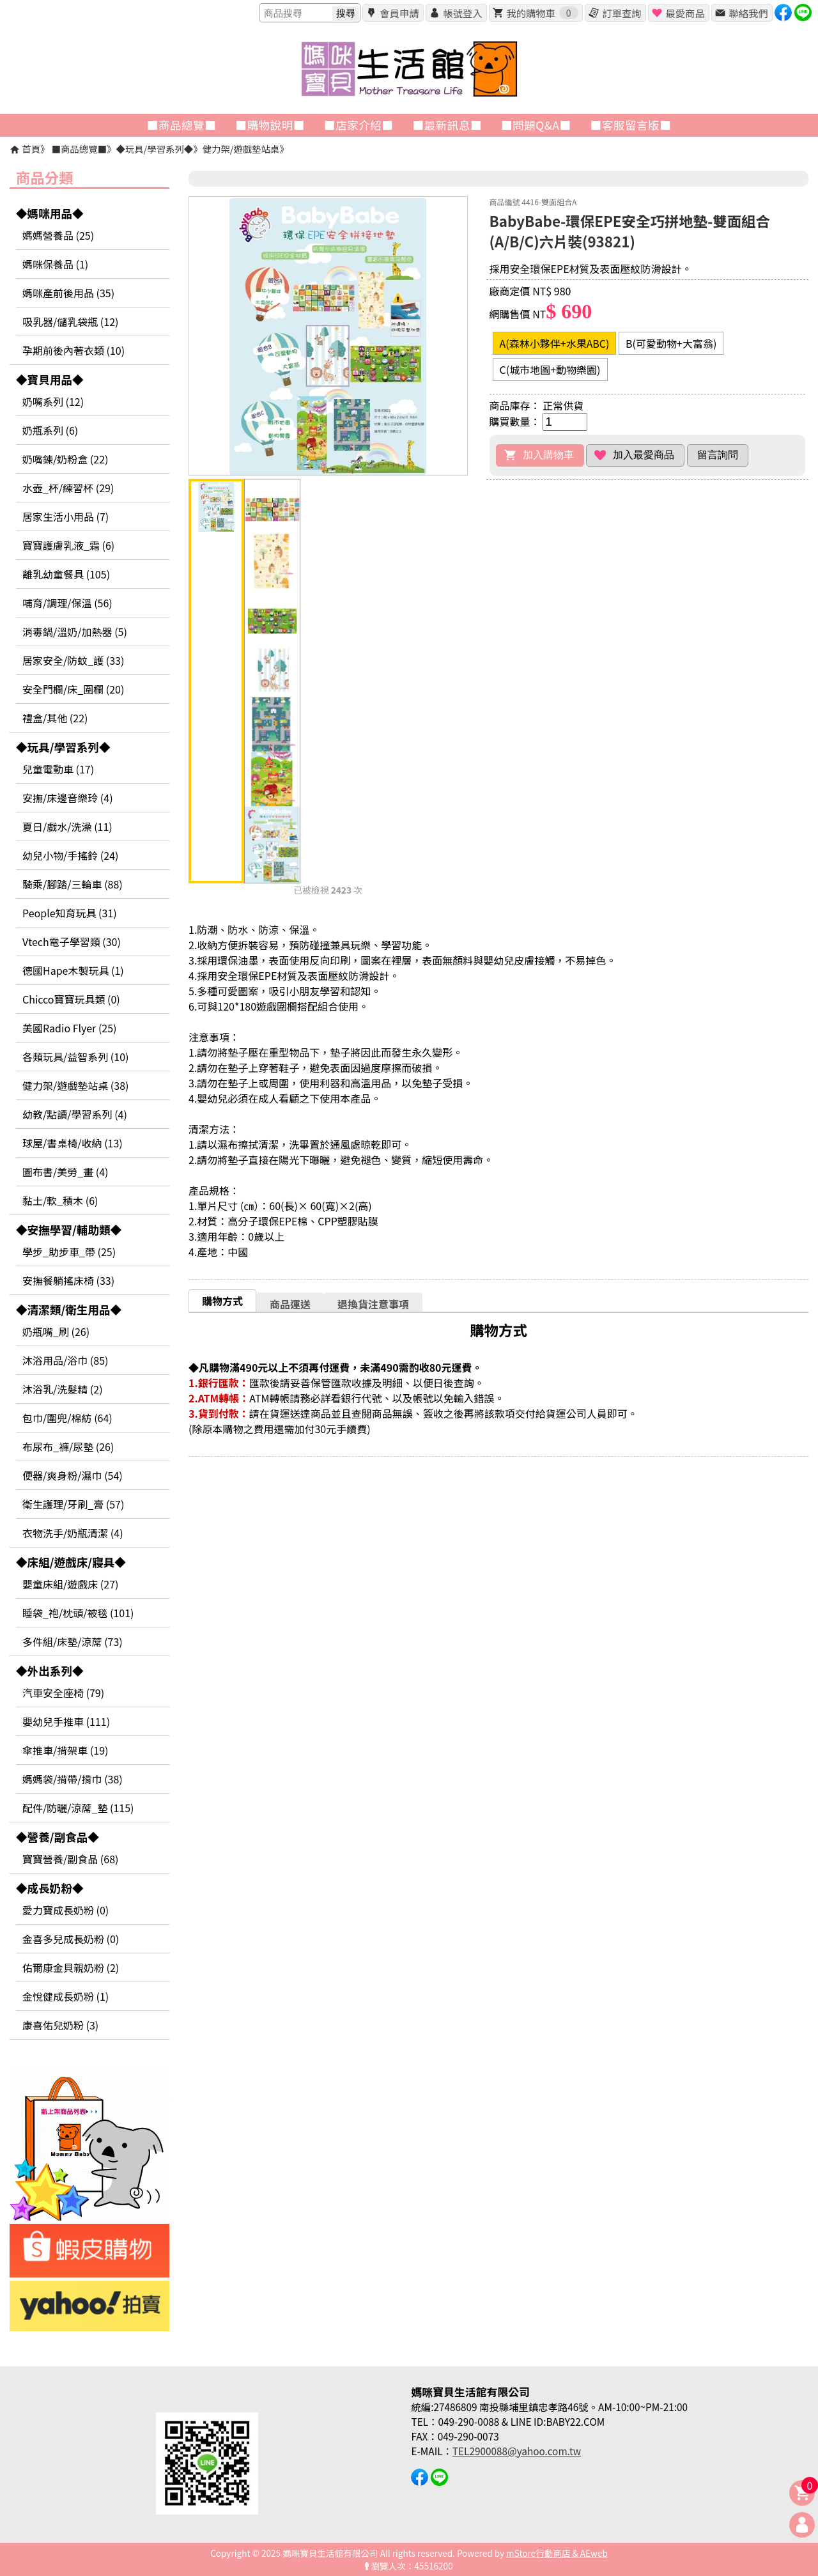 Image resolution: width=818 pixels, height=2576 pixels. Describe the element at coordinates (69, 1028) in the screenshot. I see `美國Radio Flyer (25)` at that location.